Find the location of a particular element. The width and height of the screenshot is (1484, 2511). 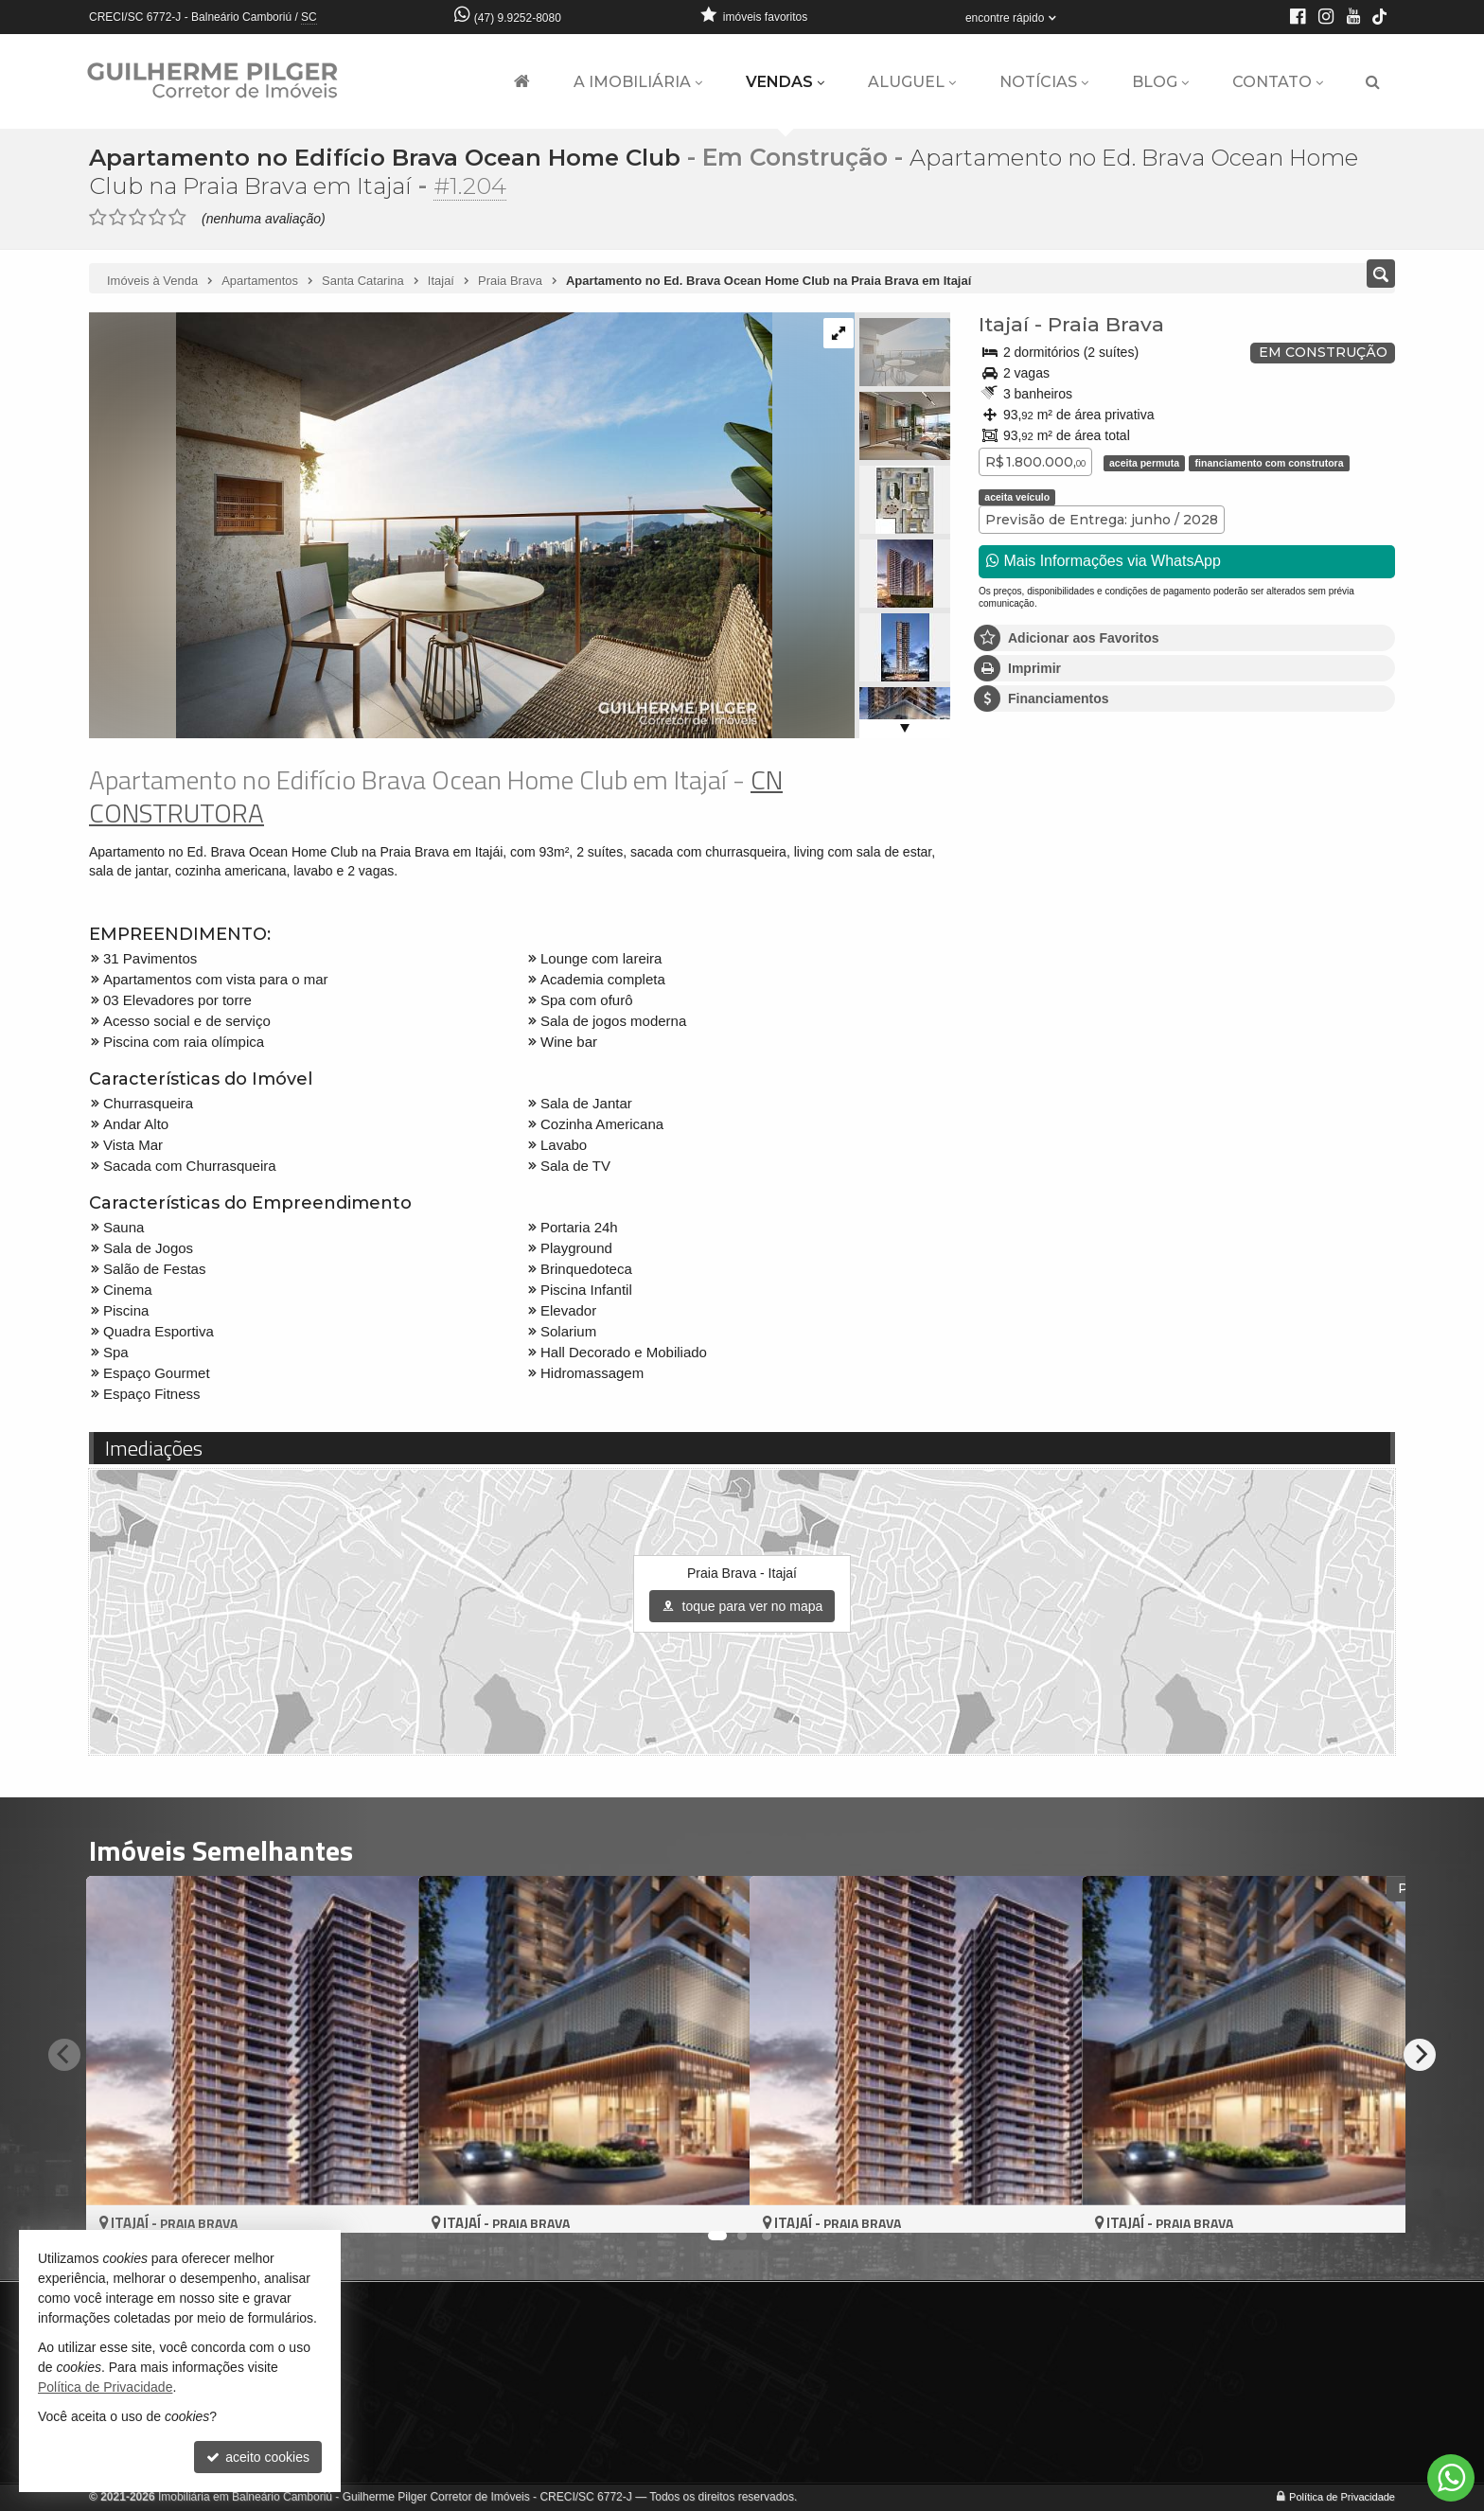

(47) 9.9252-8080 is located at coordinates (517, 18).